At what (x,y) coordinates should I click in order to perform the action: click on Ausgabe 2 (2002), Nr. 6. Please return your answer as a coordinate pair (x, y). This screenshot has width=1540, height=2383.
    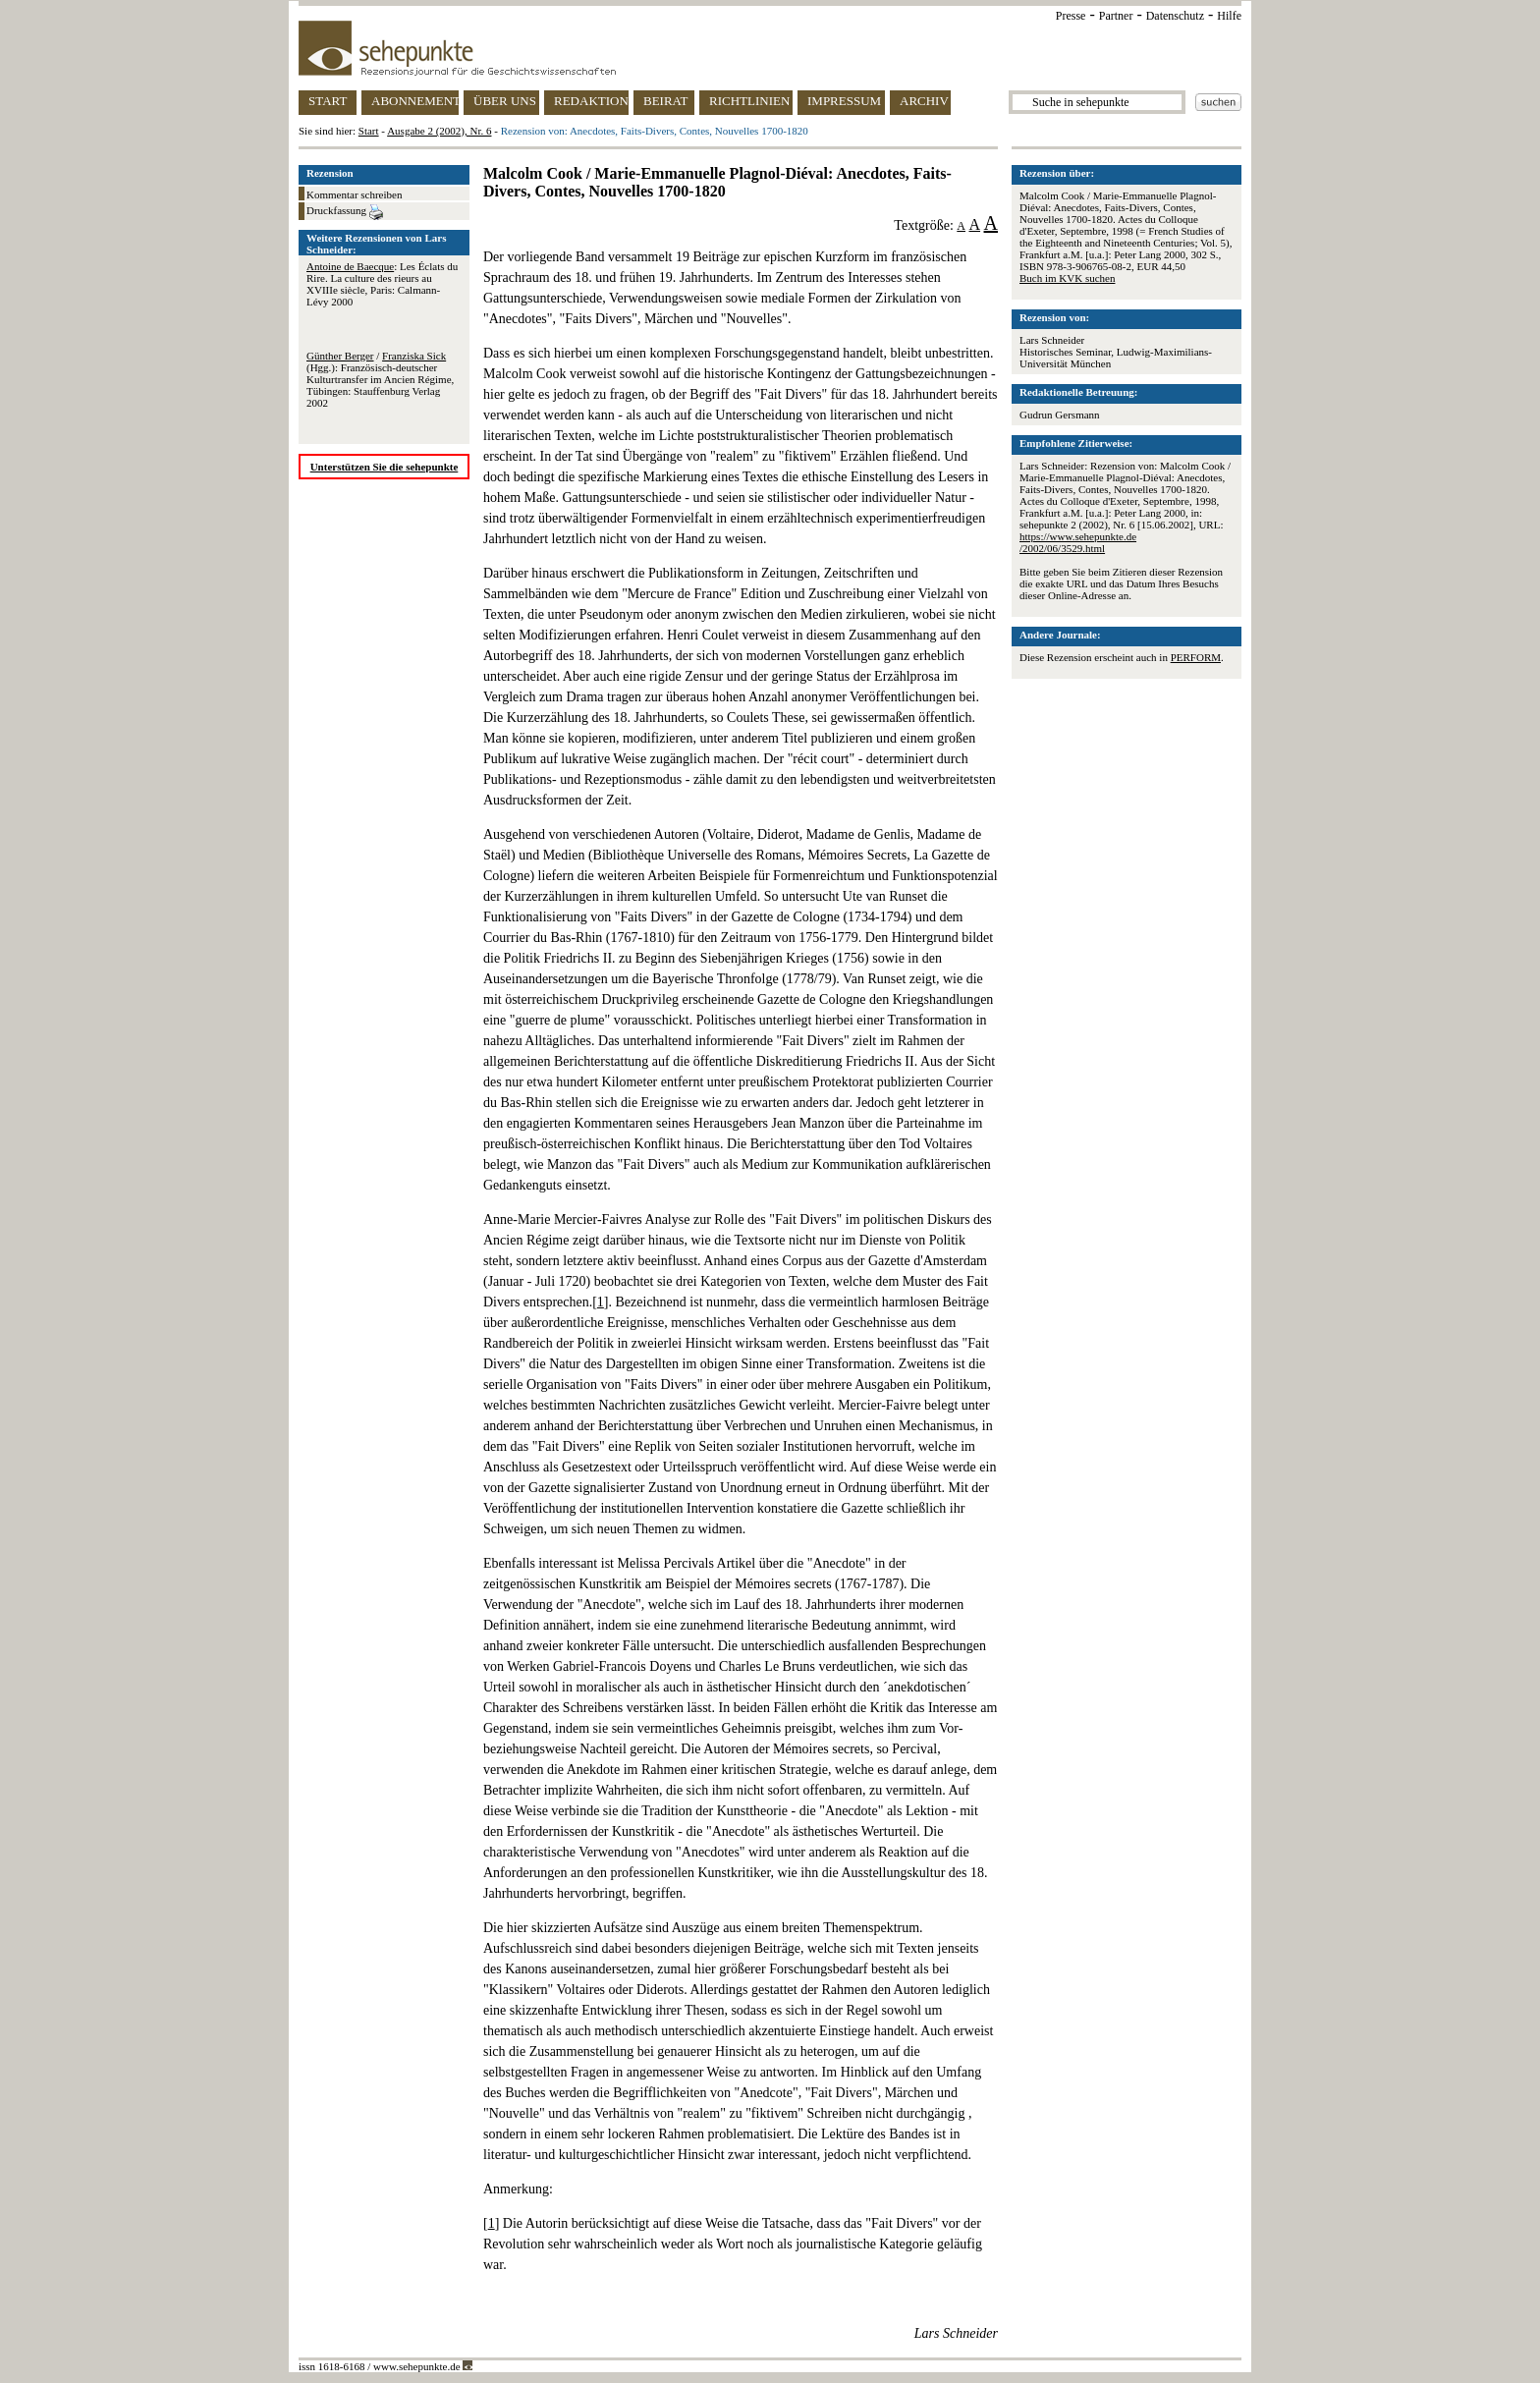
    Looking at the image, I should click on (439, 131).